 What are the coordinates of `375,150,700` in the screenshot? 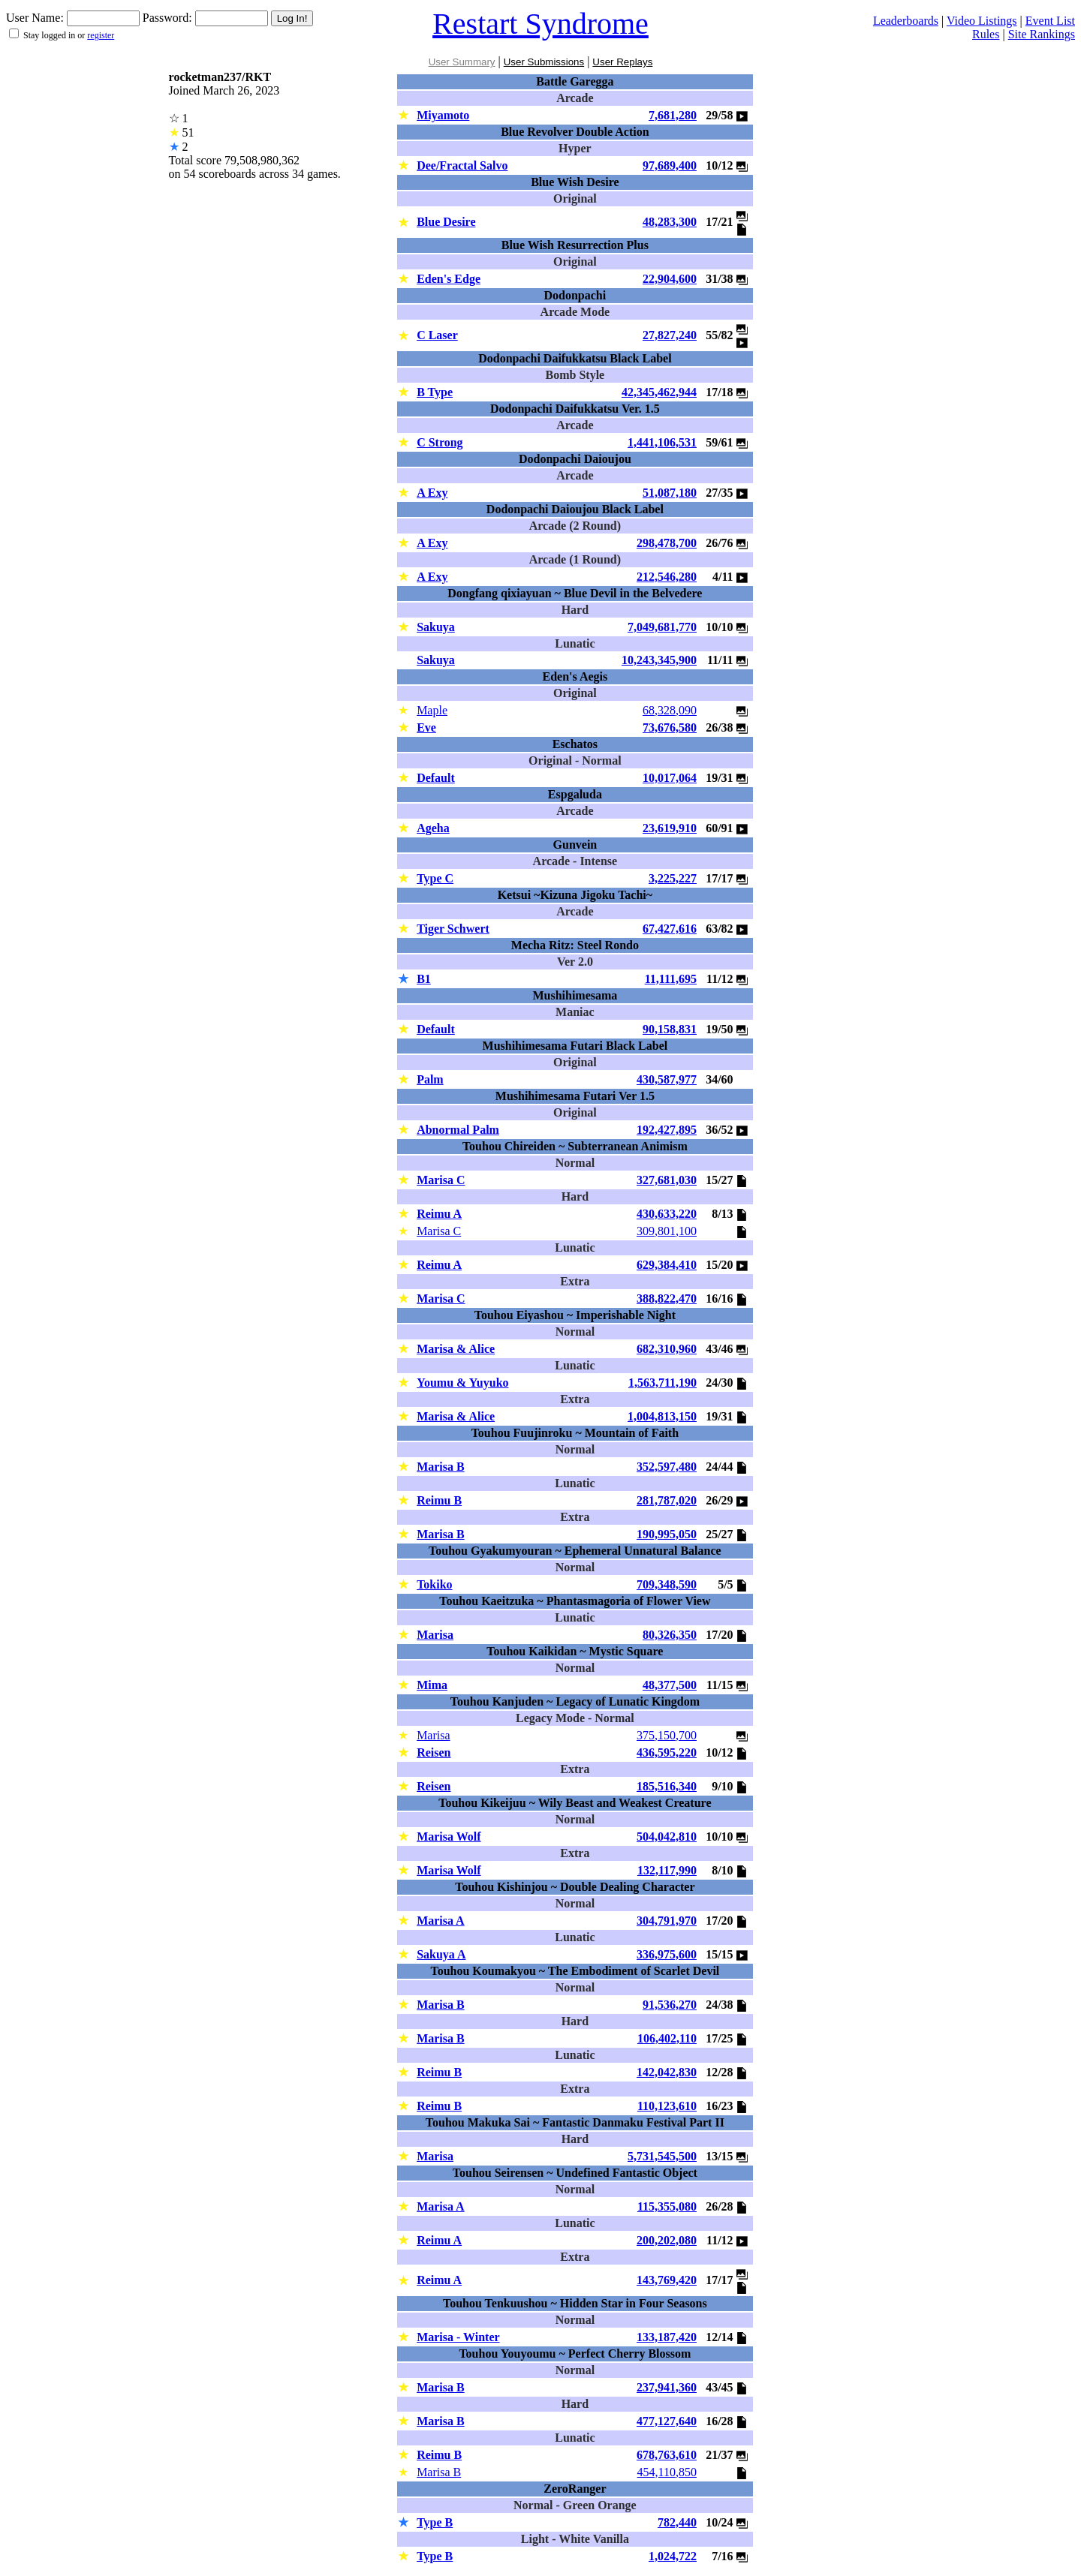 It's located at (667, 1735).